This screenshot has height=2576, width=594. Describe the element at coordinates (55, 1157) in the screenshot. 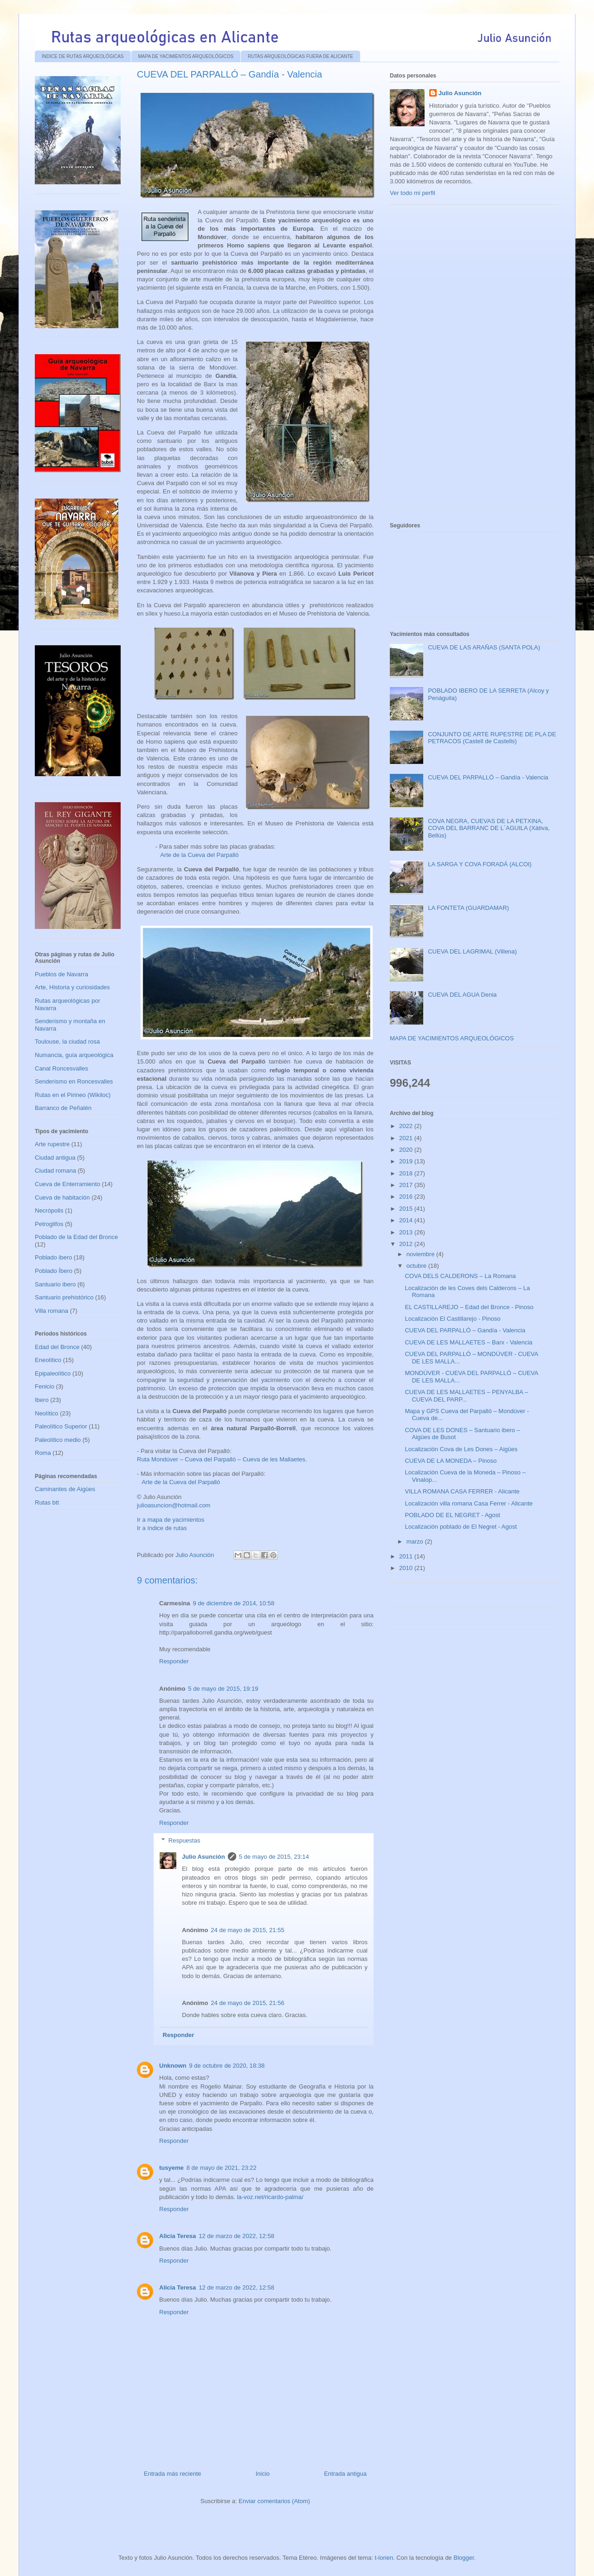

I see `Ciudad antigua` at that location.